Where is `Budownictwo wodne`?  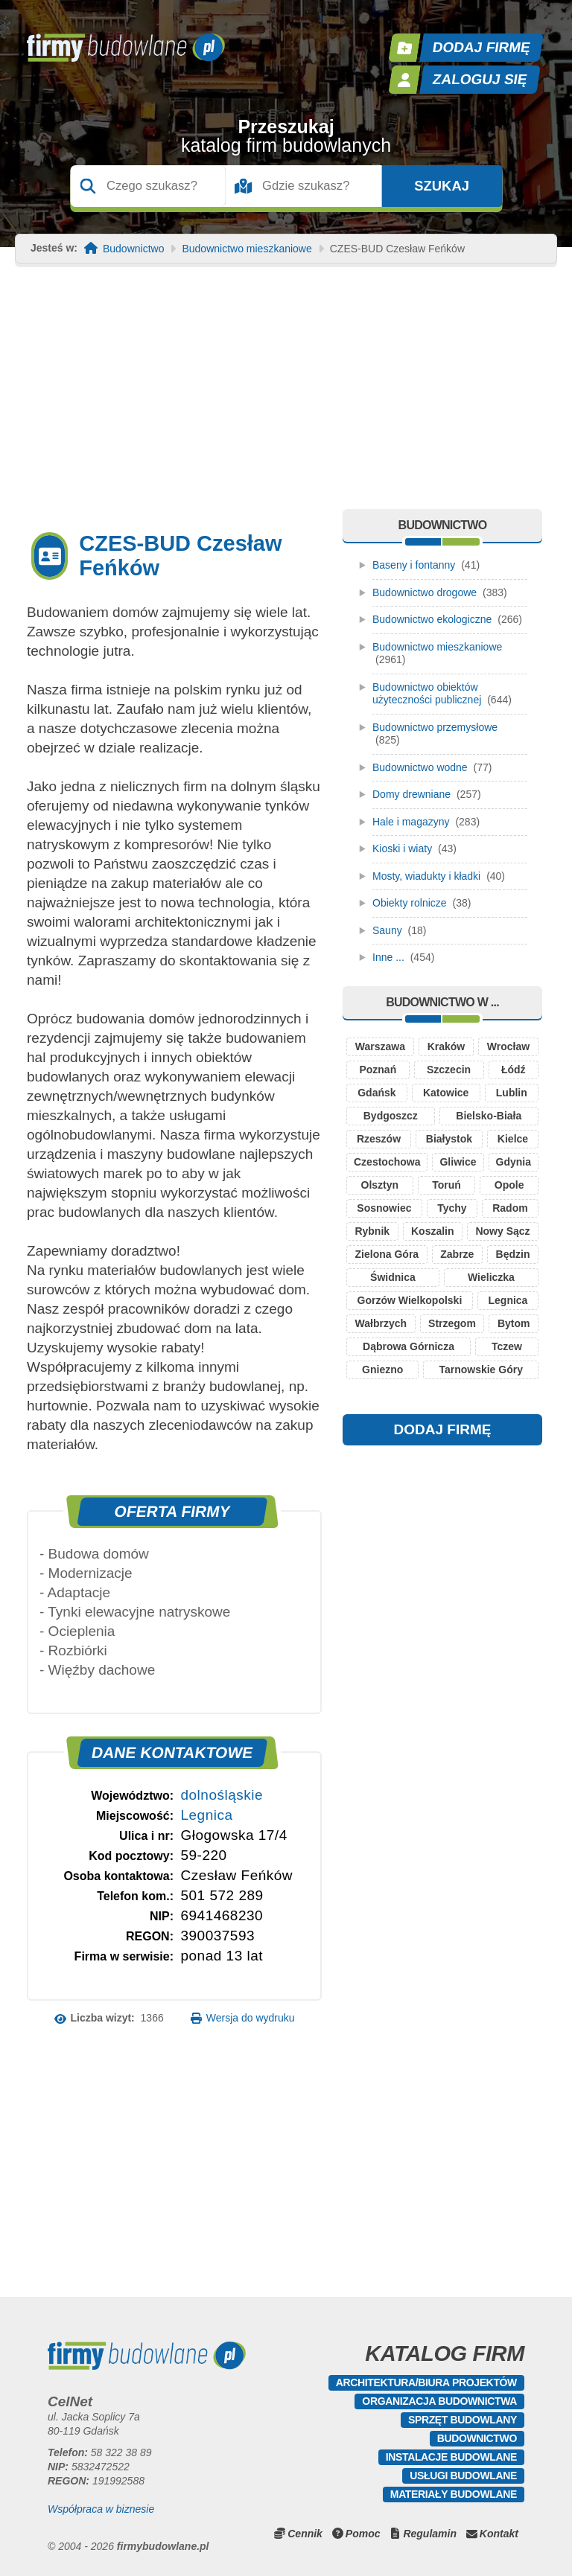 Budownictwo wodne is located at coordinates (420, 767).